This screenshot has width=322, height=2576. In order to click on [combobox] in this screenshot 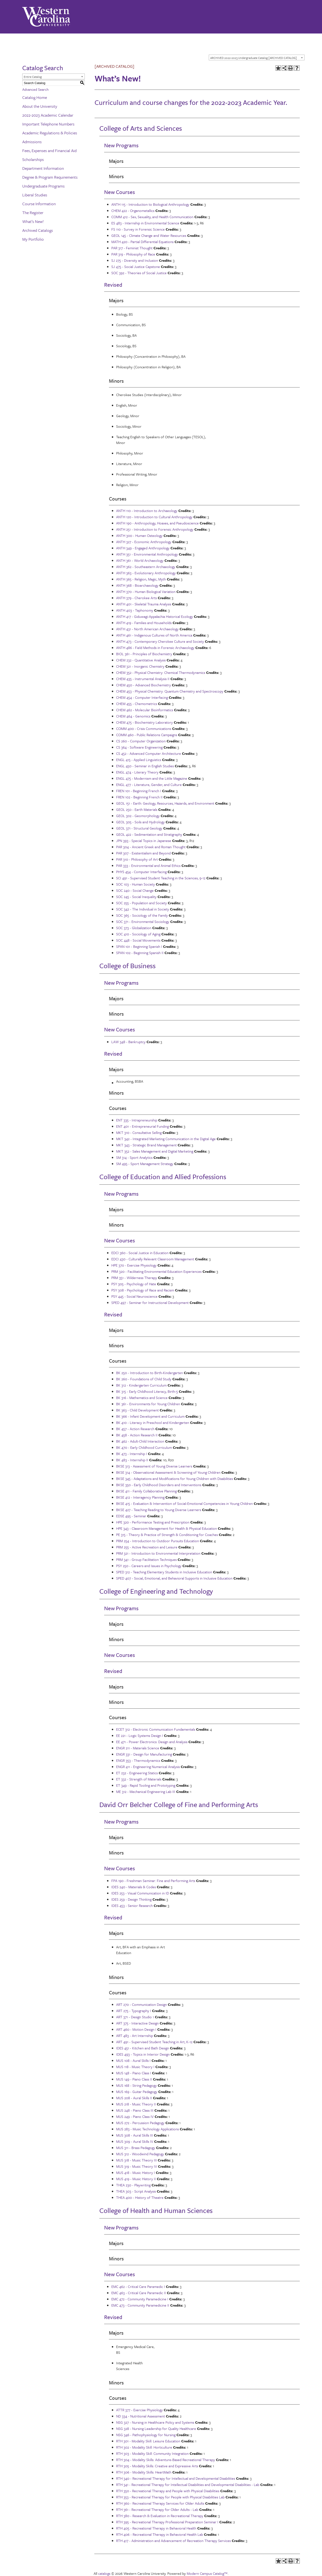, I will do `click(257, 57)`.